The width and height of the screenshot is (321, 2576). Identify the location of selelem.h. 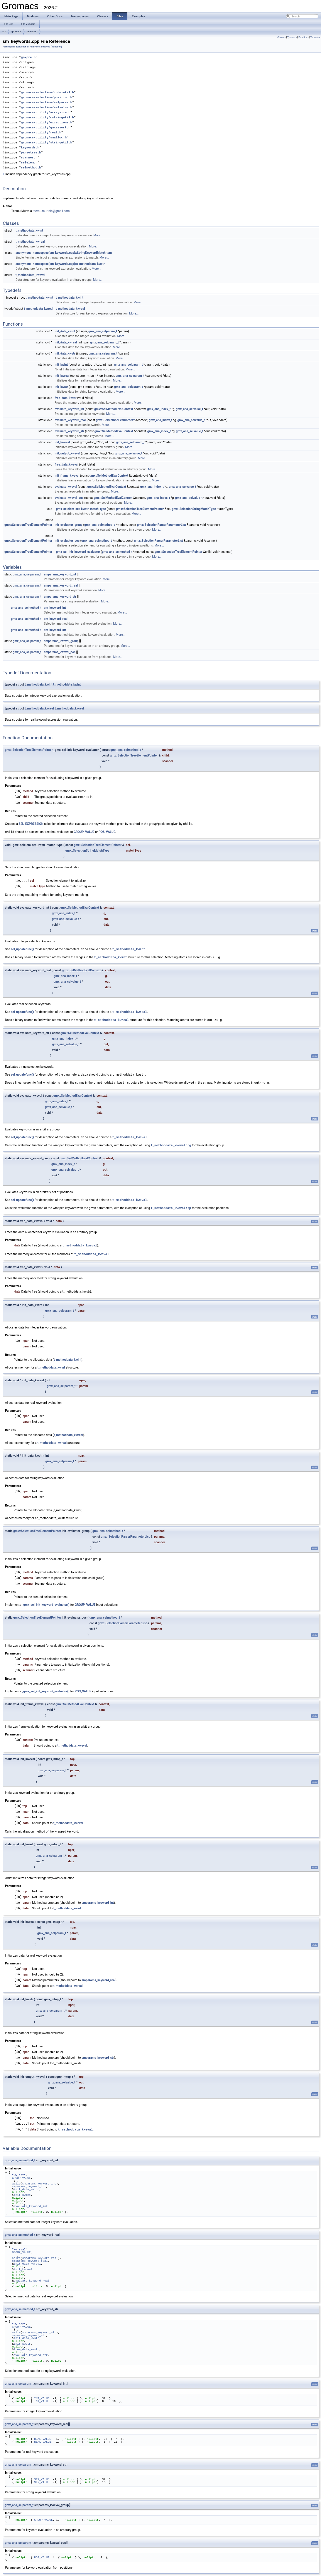
(29, 158).